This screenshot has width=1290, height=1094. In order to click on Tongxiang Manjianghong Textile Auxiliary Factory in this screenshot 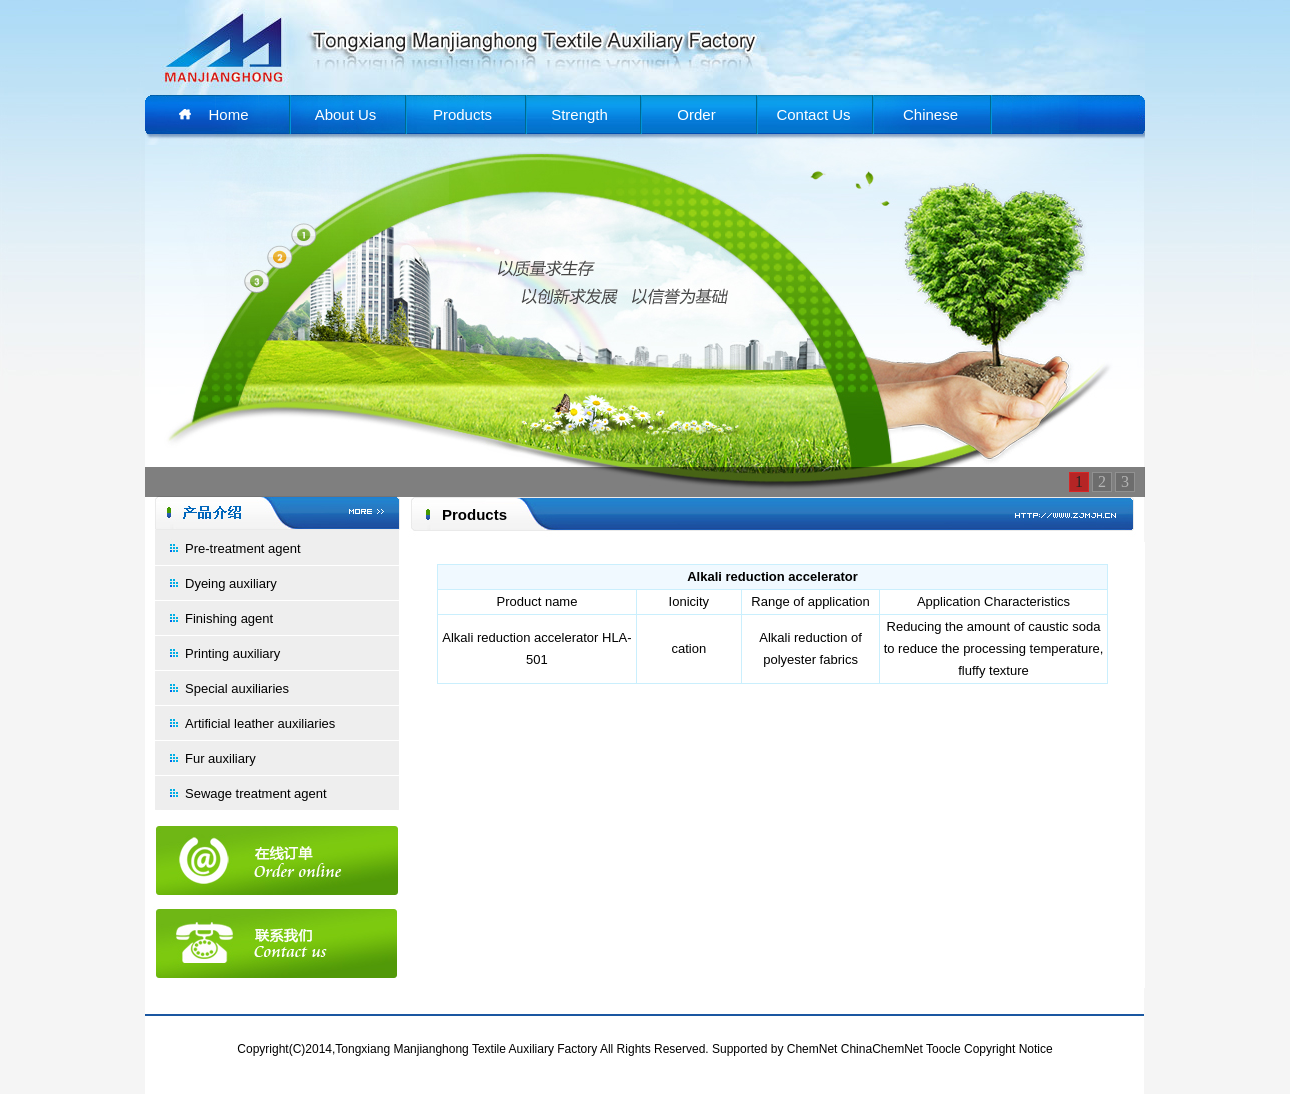, I will do `click(466, 1049)`.